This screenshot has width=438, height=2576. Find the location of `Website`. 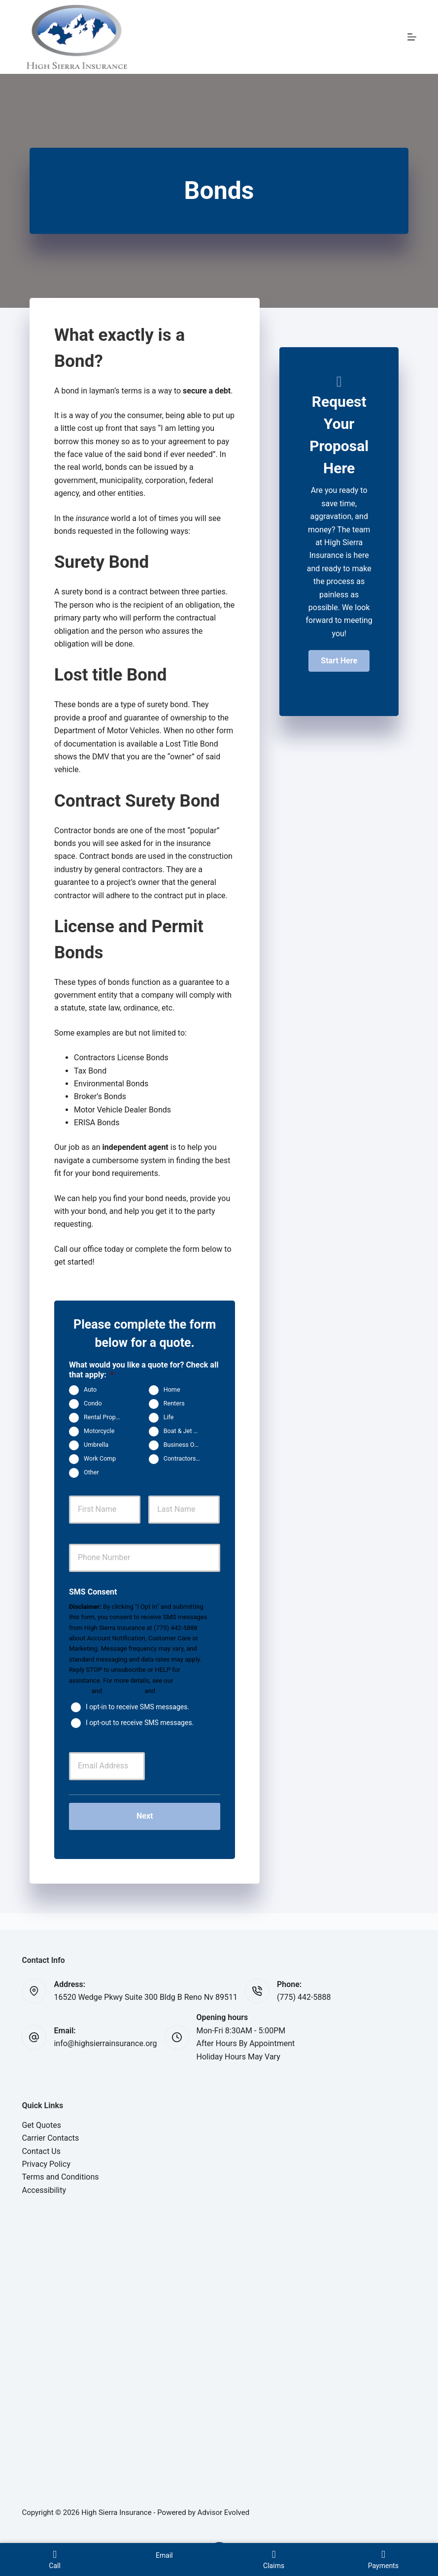

Website is located at coordinates (168, 1691).